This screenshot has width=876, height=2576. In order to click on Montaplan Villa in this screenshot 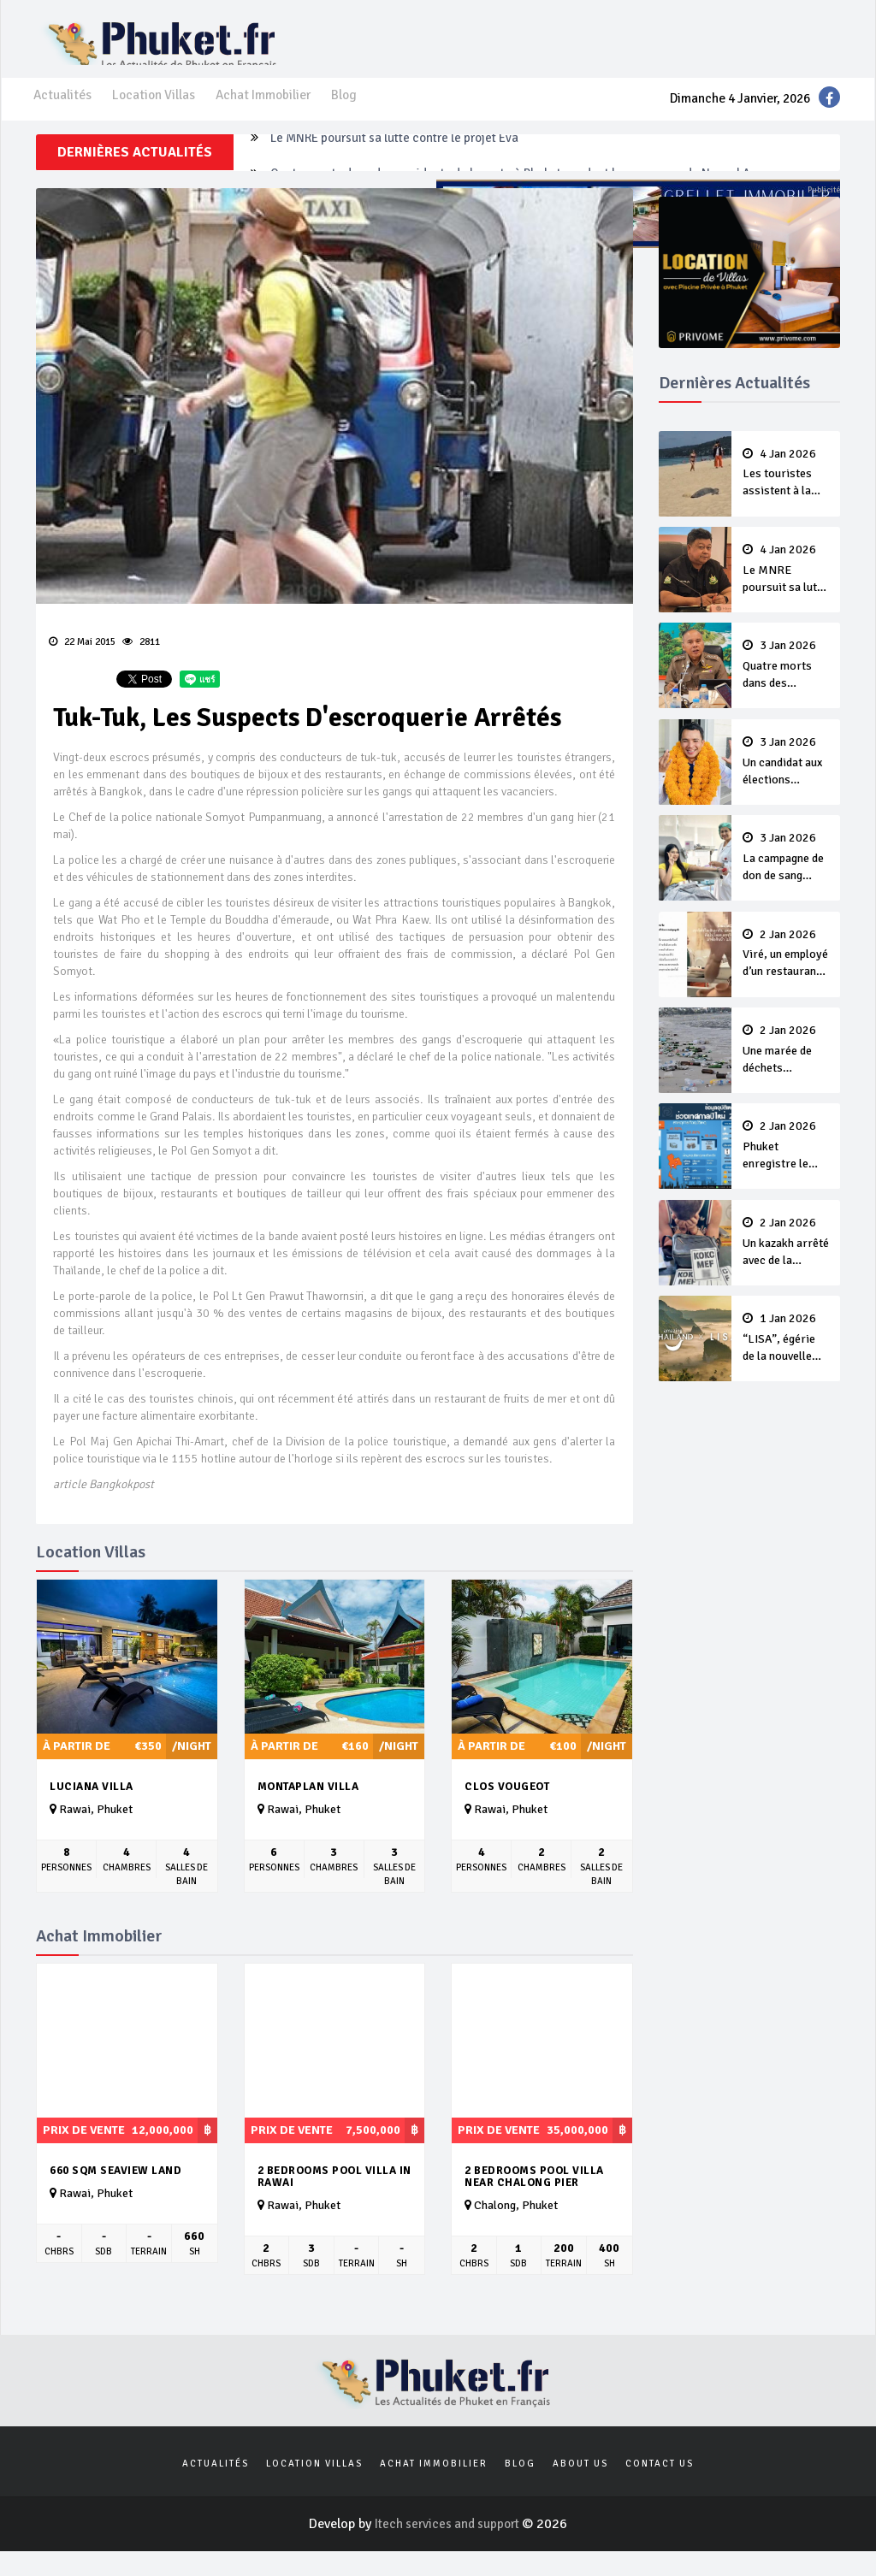, I will do `click(308, 1808)`.